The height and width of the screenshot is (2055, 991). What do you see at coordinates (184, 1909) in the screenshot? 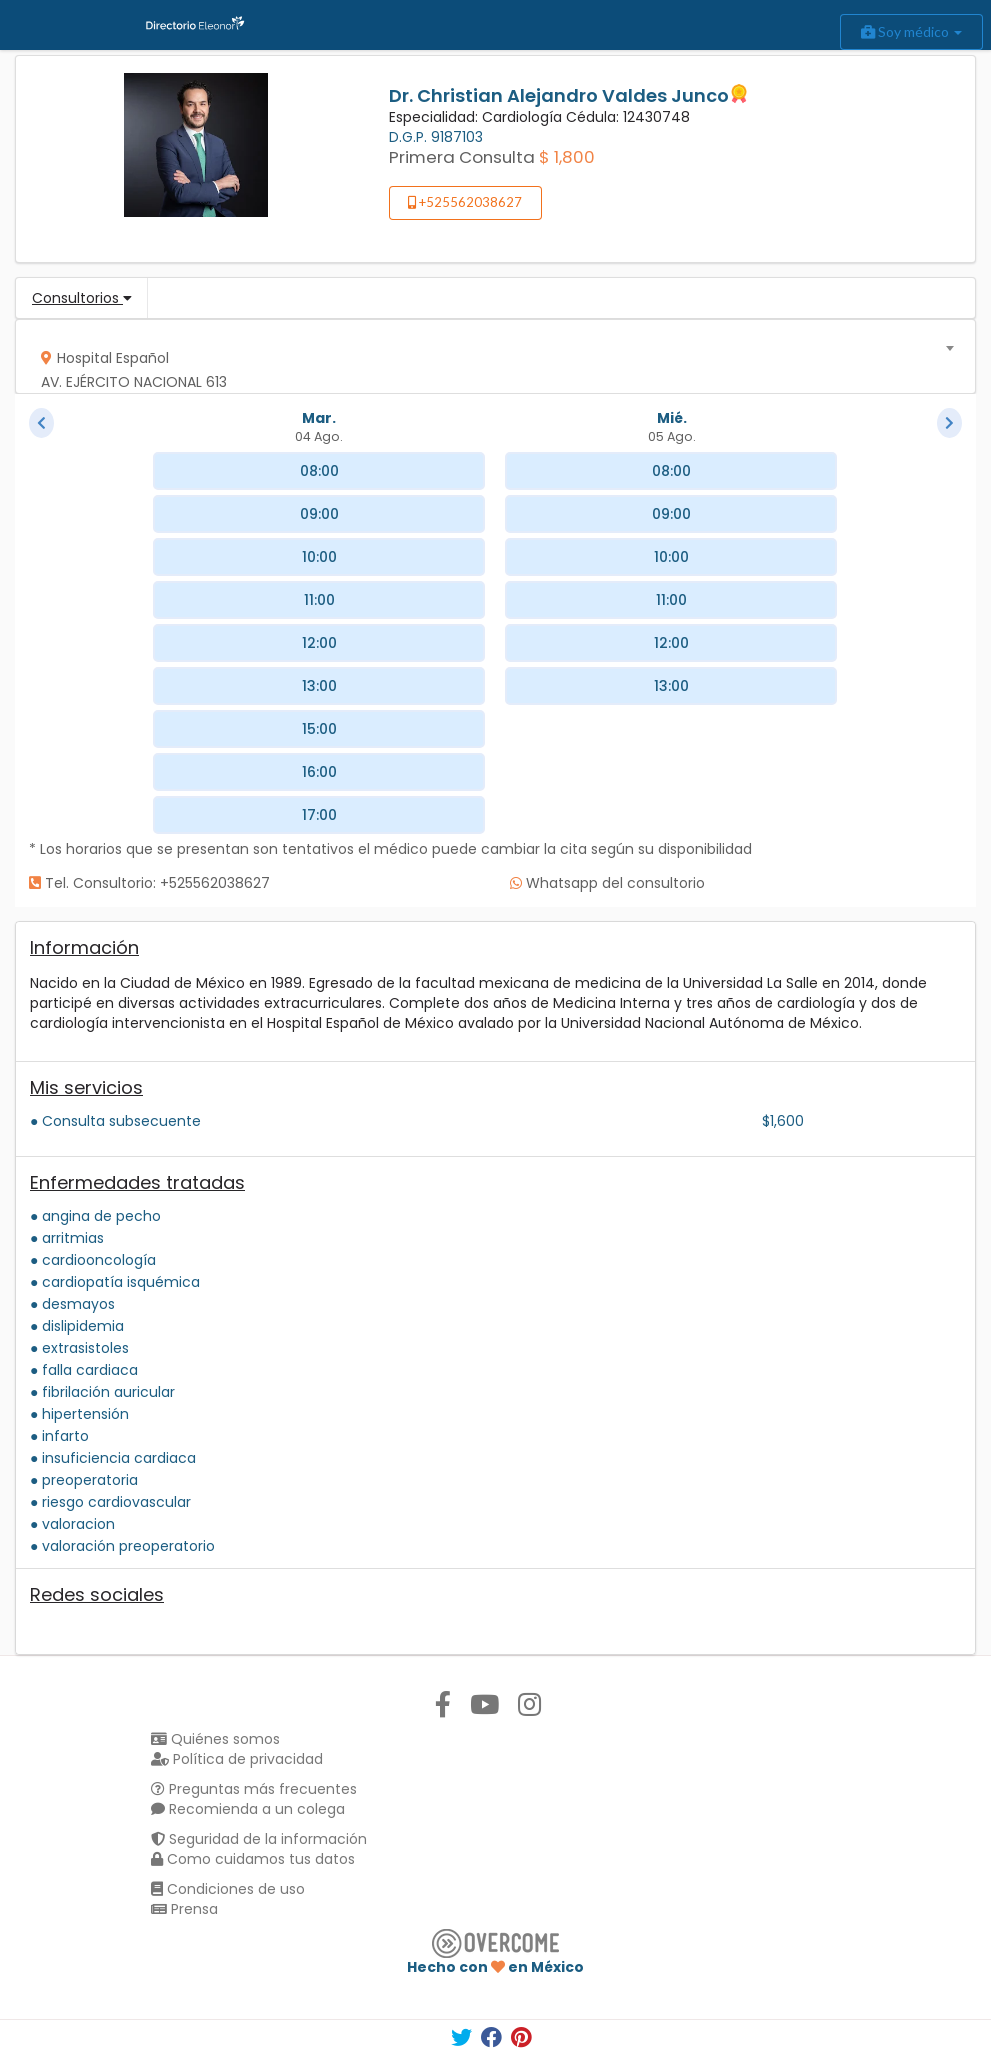
I see `Prensa` at bounding box center [184, 1909].